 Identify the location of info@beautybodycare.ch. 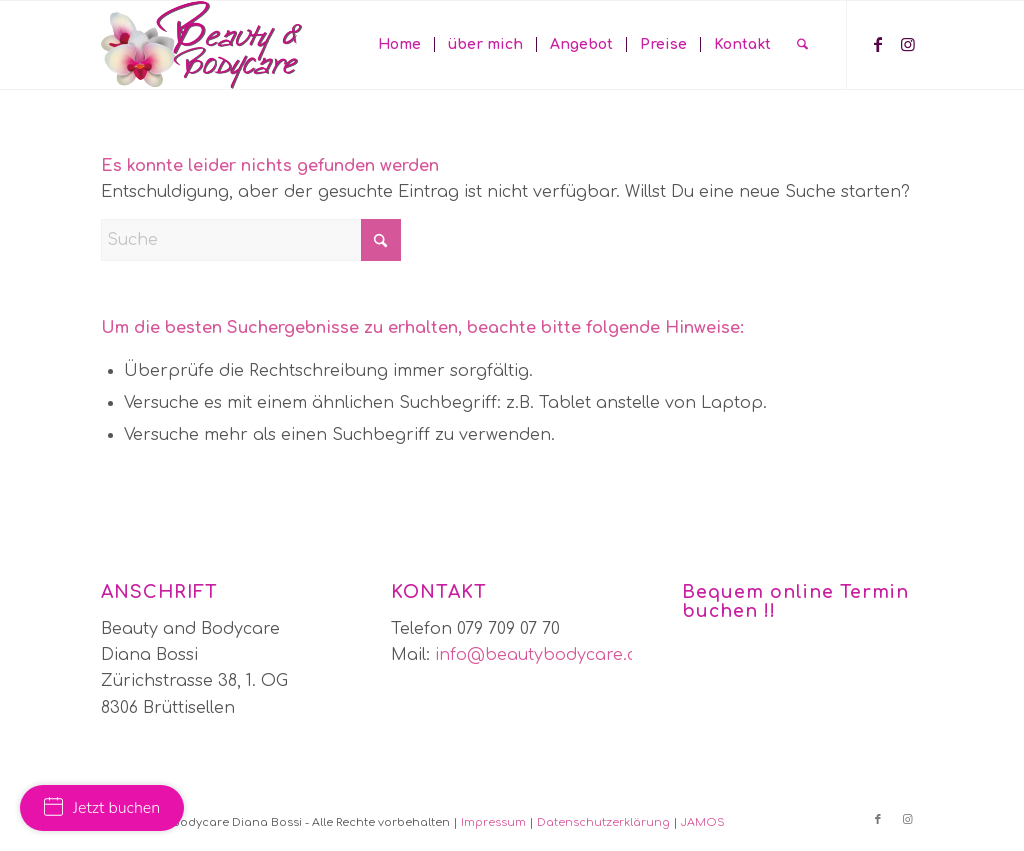
(541, 655).